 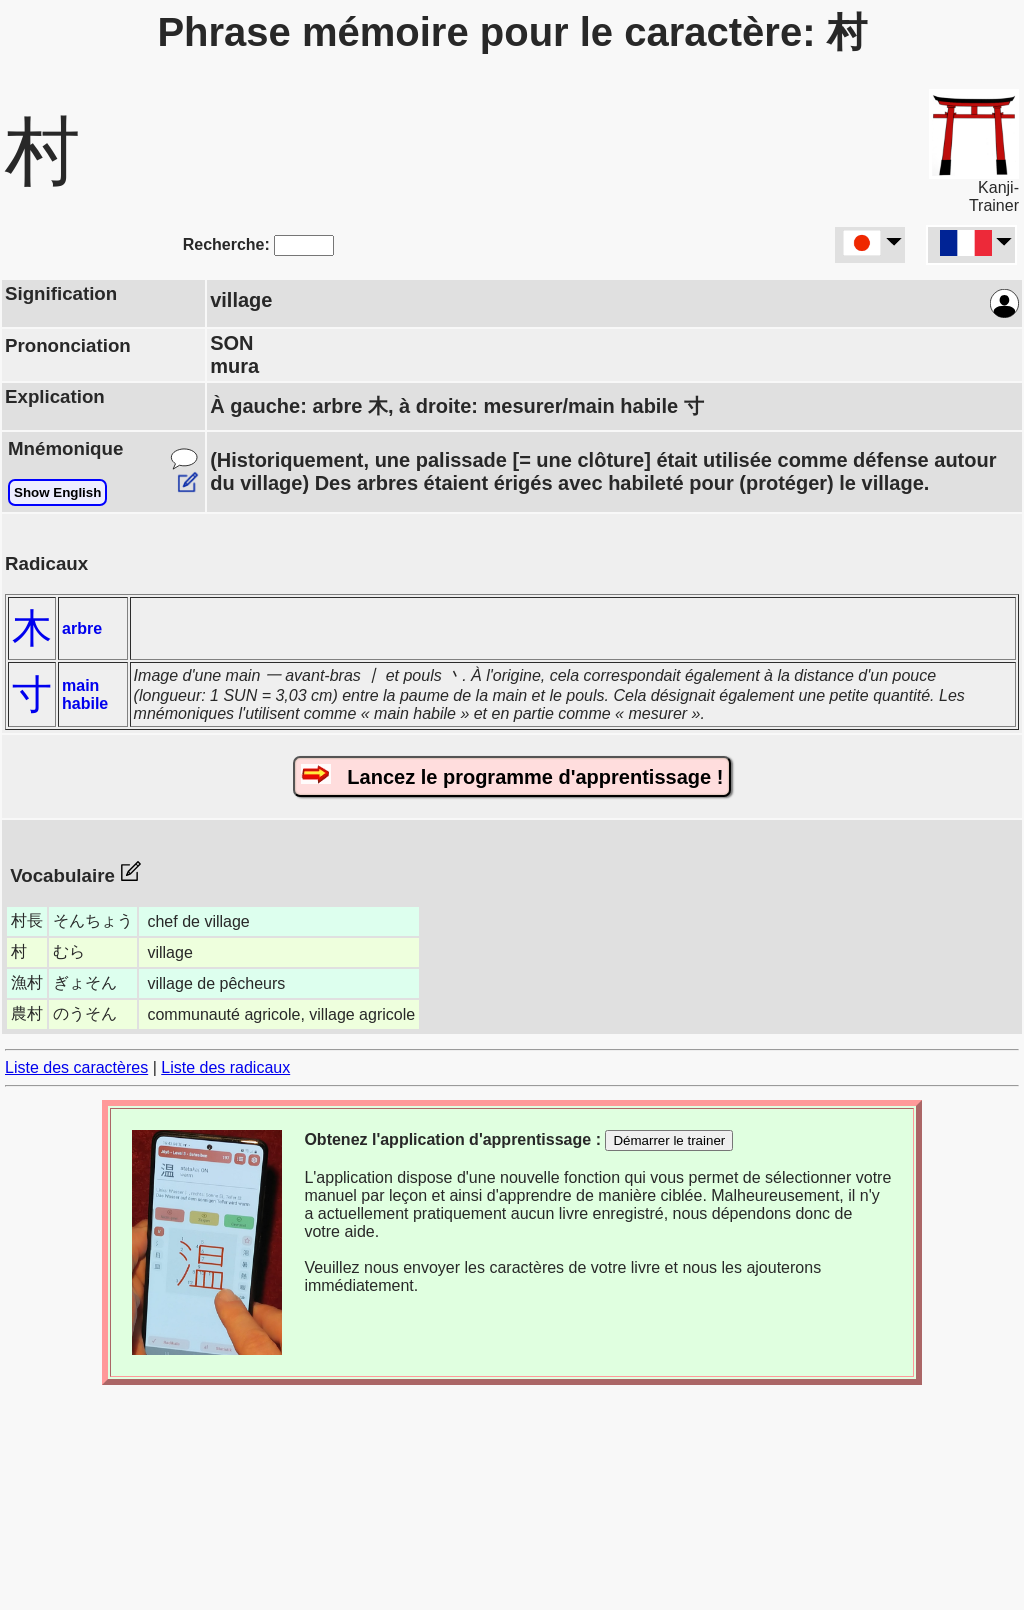 I want to click on main habile, so click(x=85, y=694).